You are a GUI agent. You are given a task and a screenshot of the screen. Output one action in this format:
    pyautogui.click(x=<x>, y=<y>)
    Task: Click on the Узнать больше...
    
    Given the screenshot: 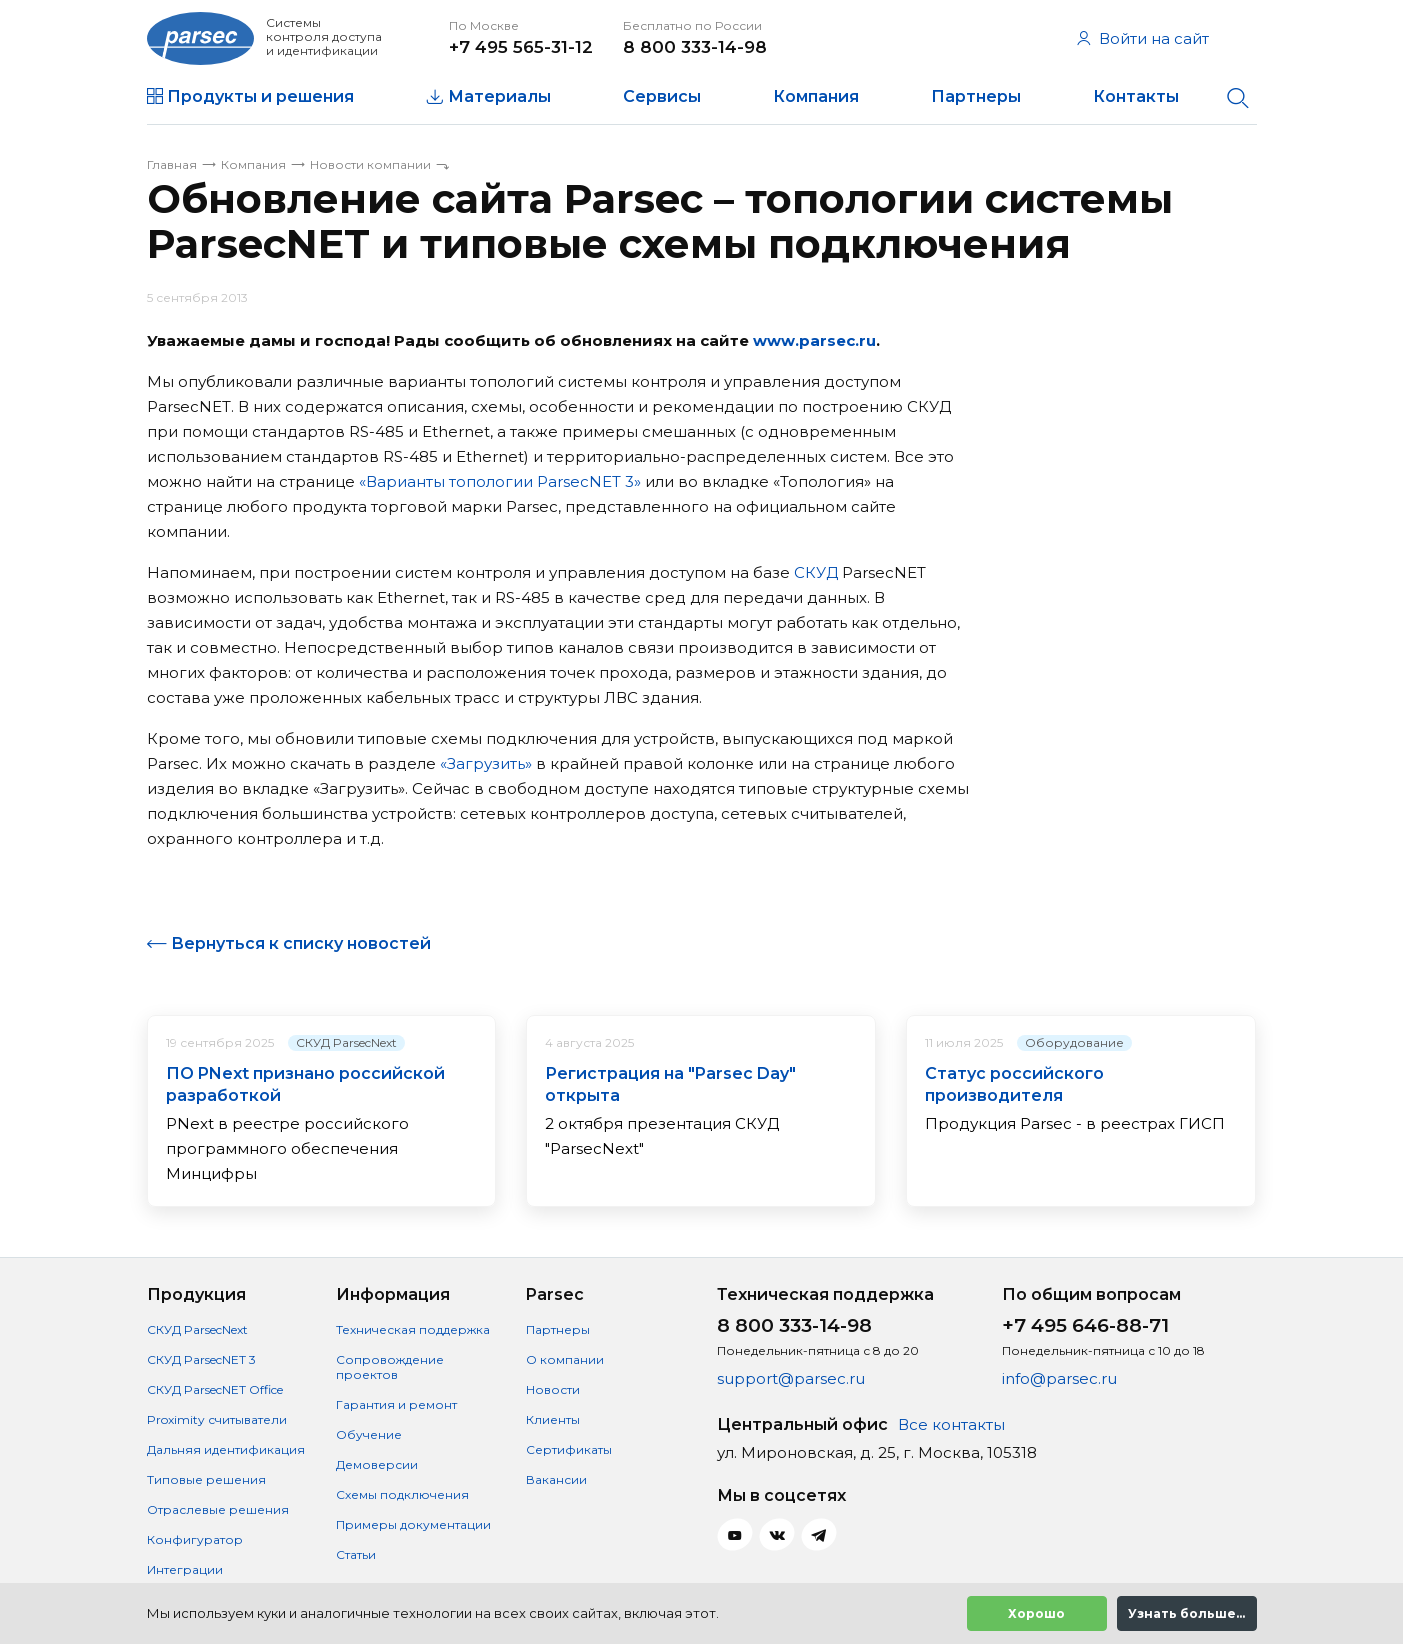 What is the action you would take?
    pyautogui.click(x=1186, y=1613)
    